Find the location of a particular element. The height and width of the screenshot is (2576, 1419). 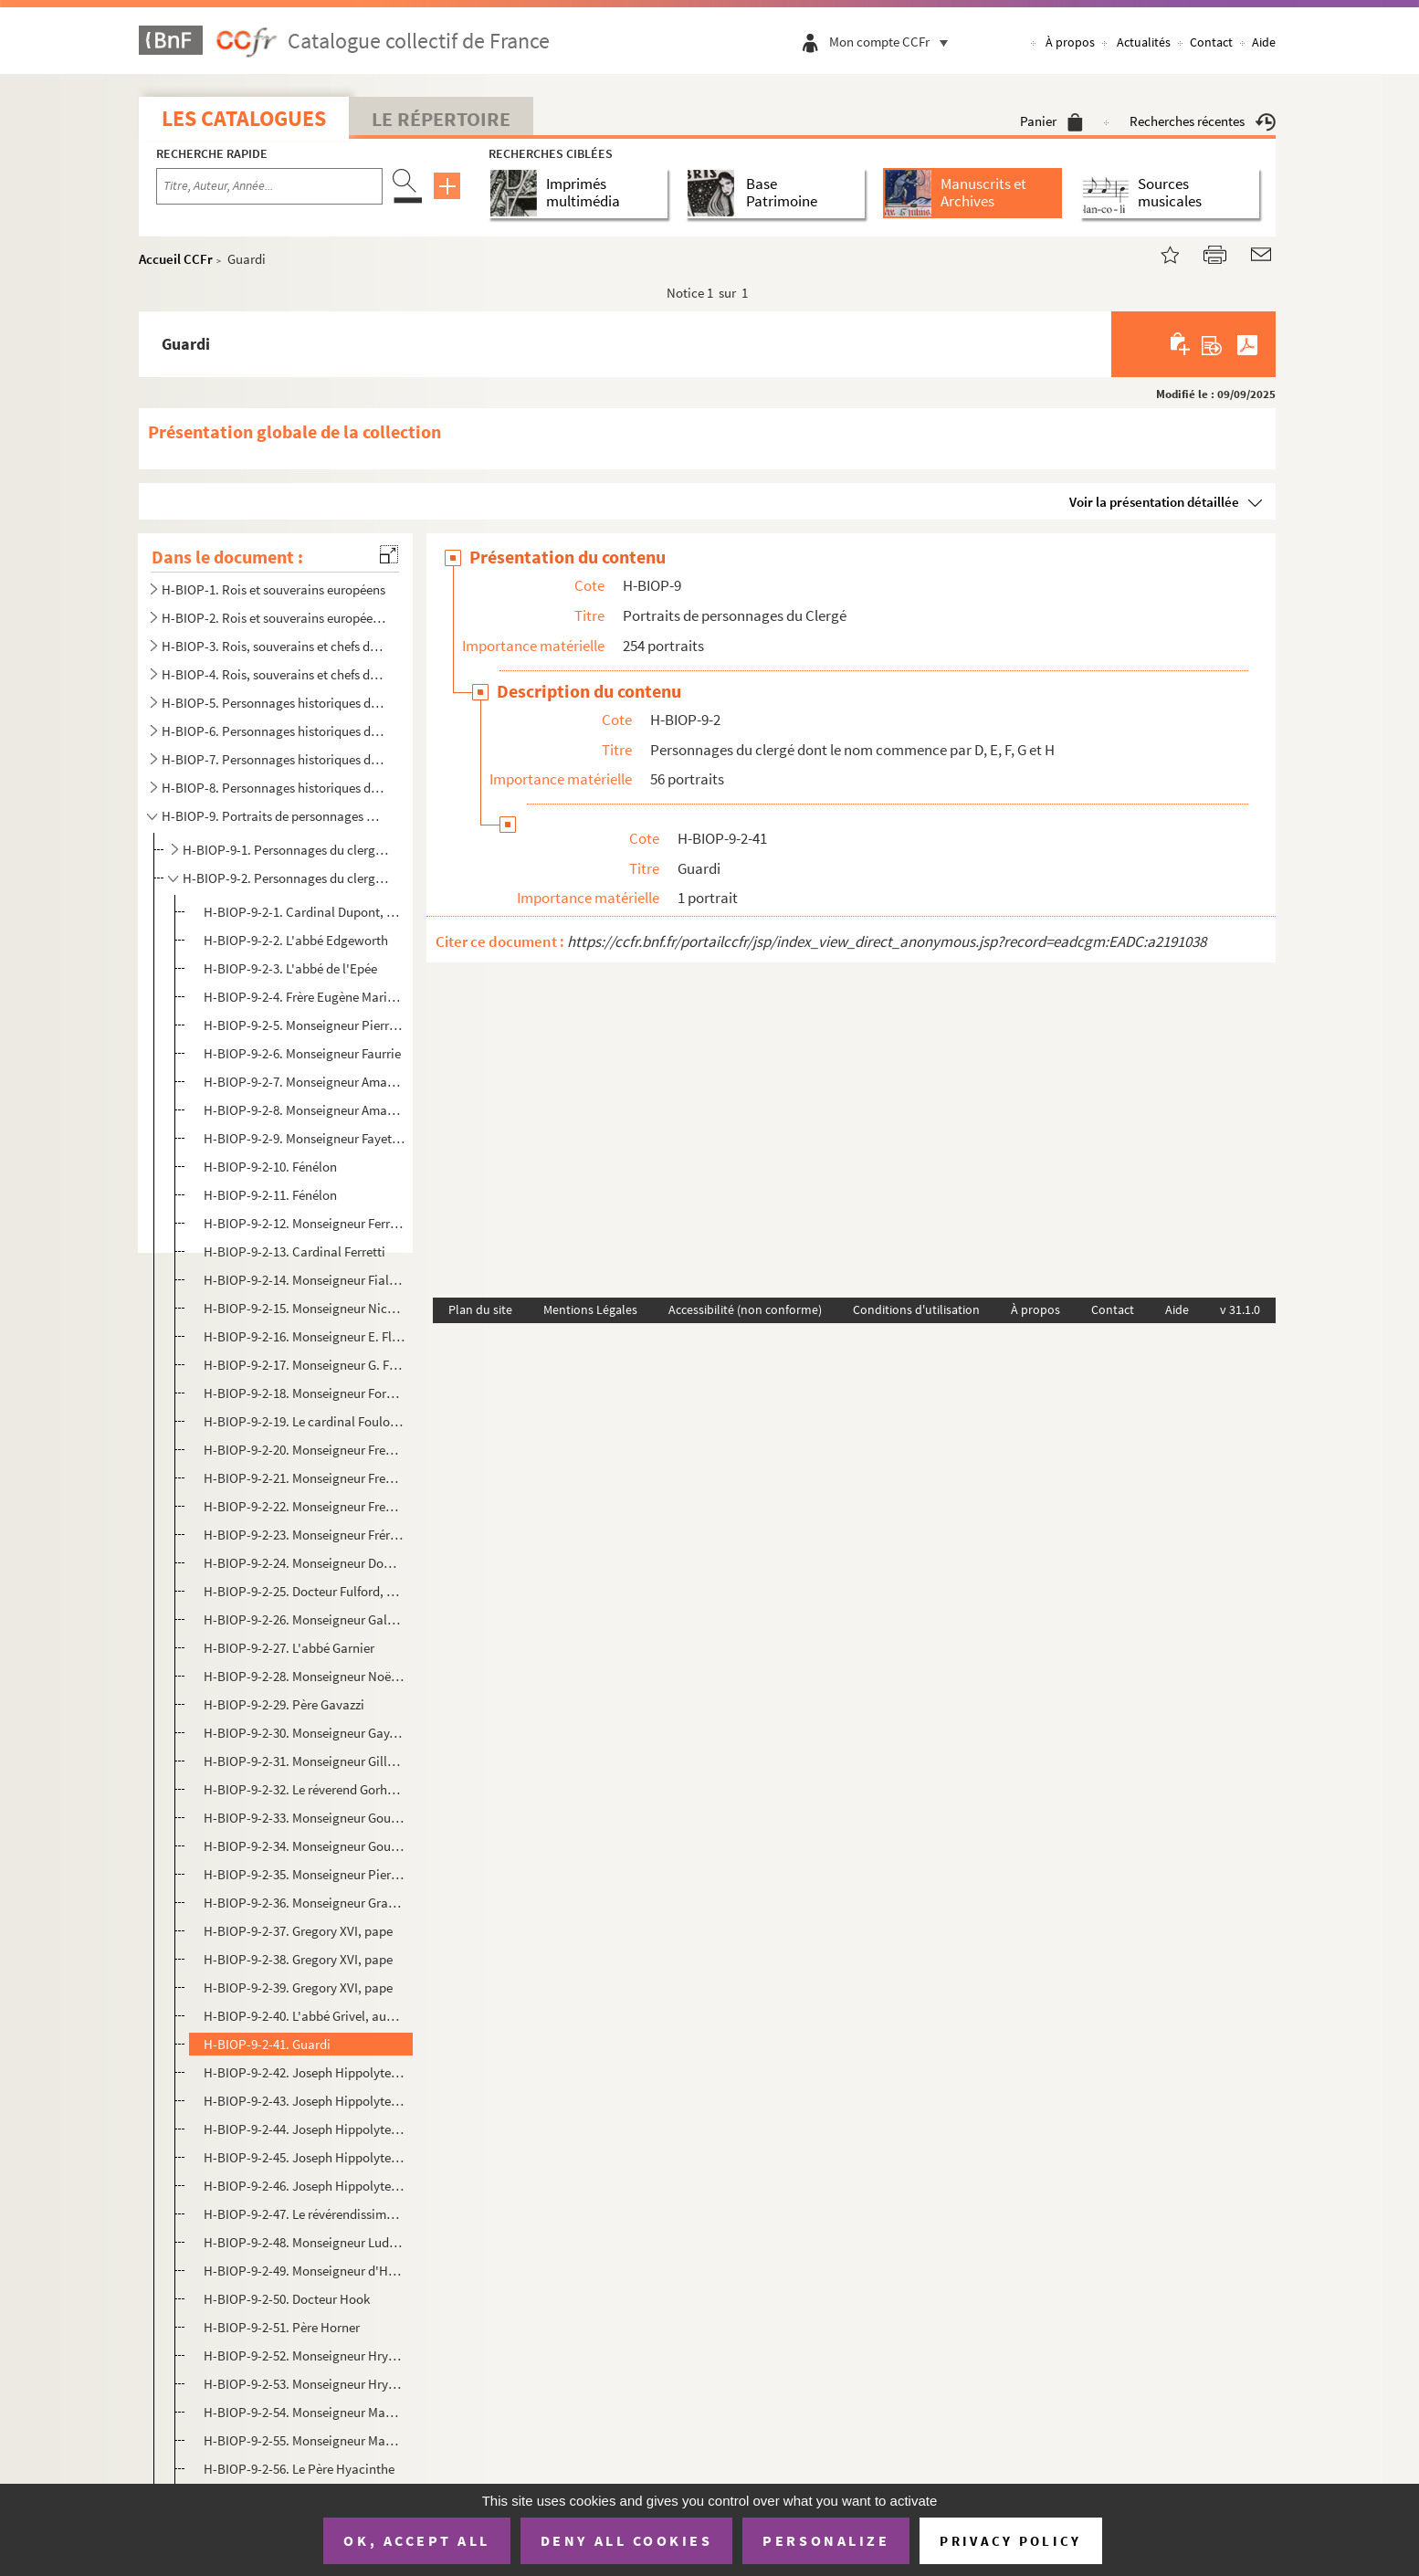

H-BIOP-9-2-5. Monseigneur Pierre Frédéric Fallières is located at coordinates (304, 1025).